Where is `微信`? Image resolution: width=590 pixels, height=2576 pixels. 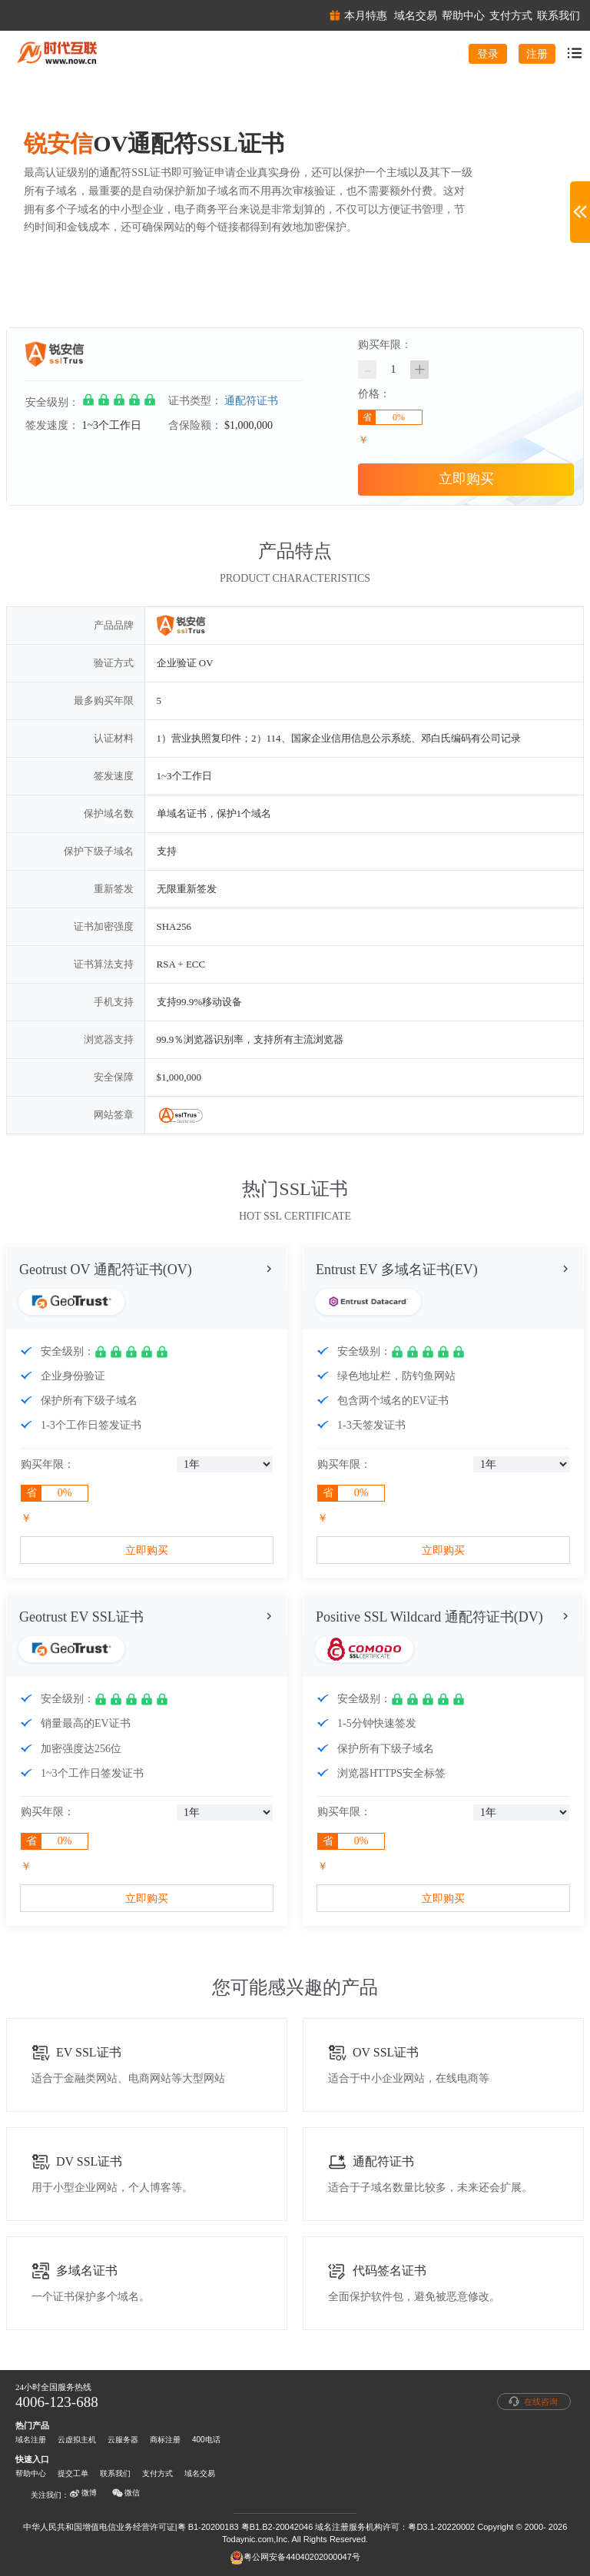 微信 is located at coordinates (126, 2493).